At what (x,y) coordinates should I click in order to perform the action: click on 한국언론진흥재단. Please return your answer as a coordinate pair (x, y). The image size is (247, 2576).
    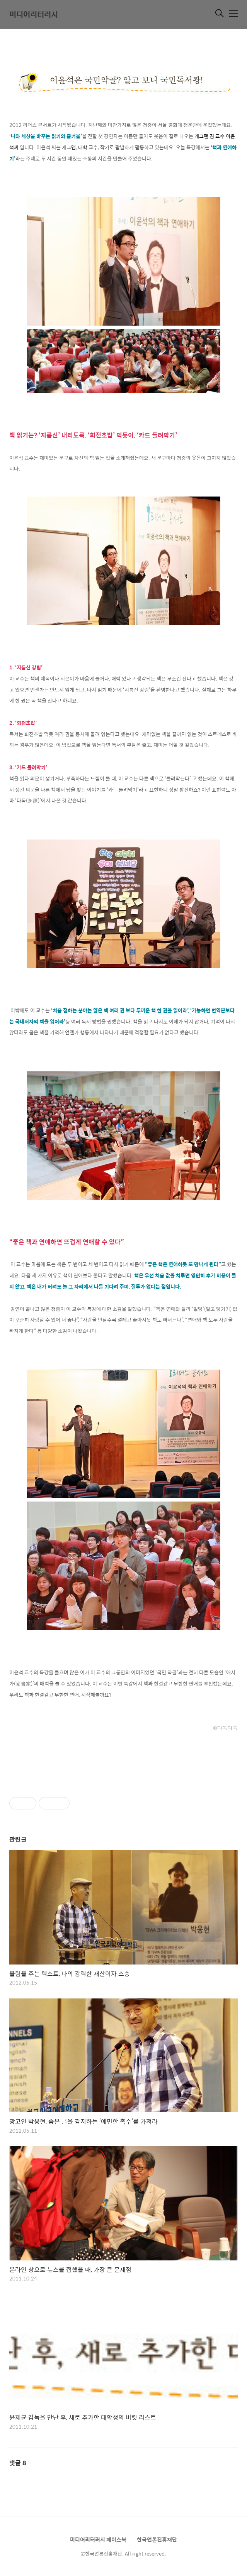
    Looking at the image, I should click on (157, 2539).